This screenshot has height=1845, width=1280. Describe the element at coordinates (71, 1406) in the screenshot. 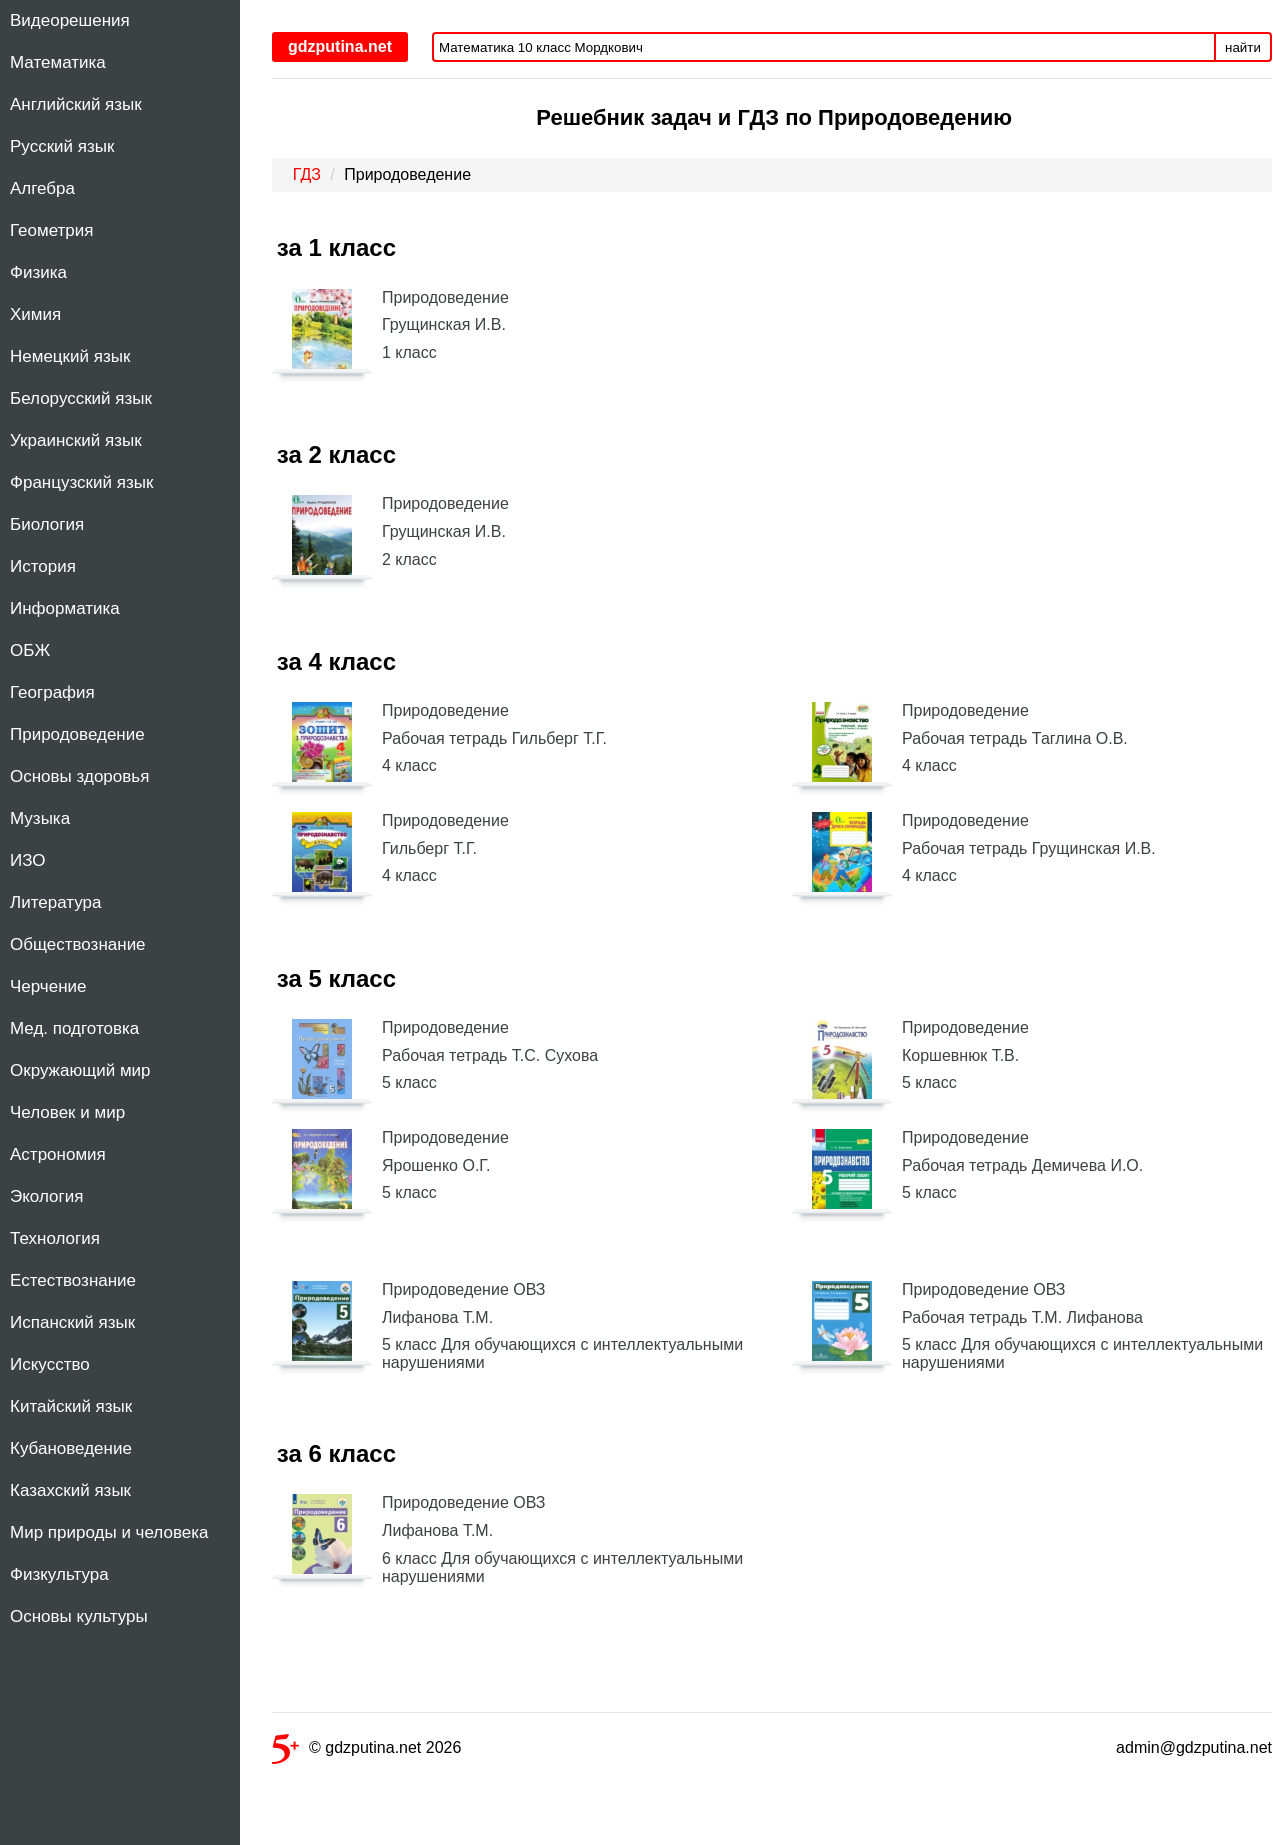

I see `Китайский язык` at that location.